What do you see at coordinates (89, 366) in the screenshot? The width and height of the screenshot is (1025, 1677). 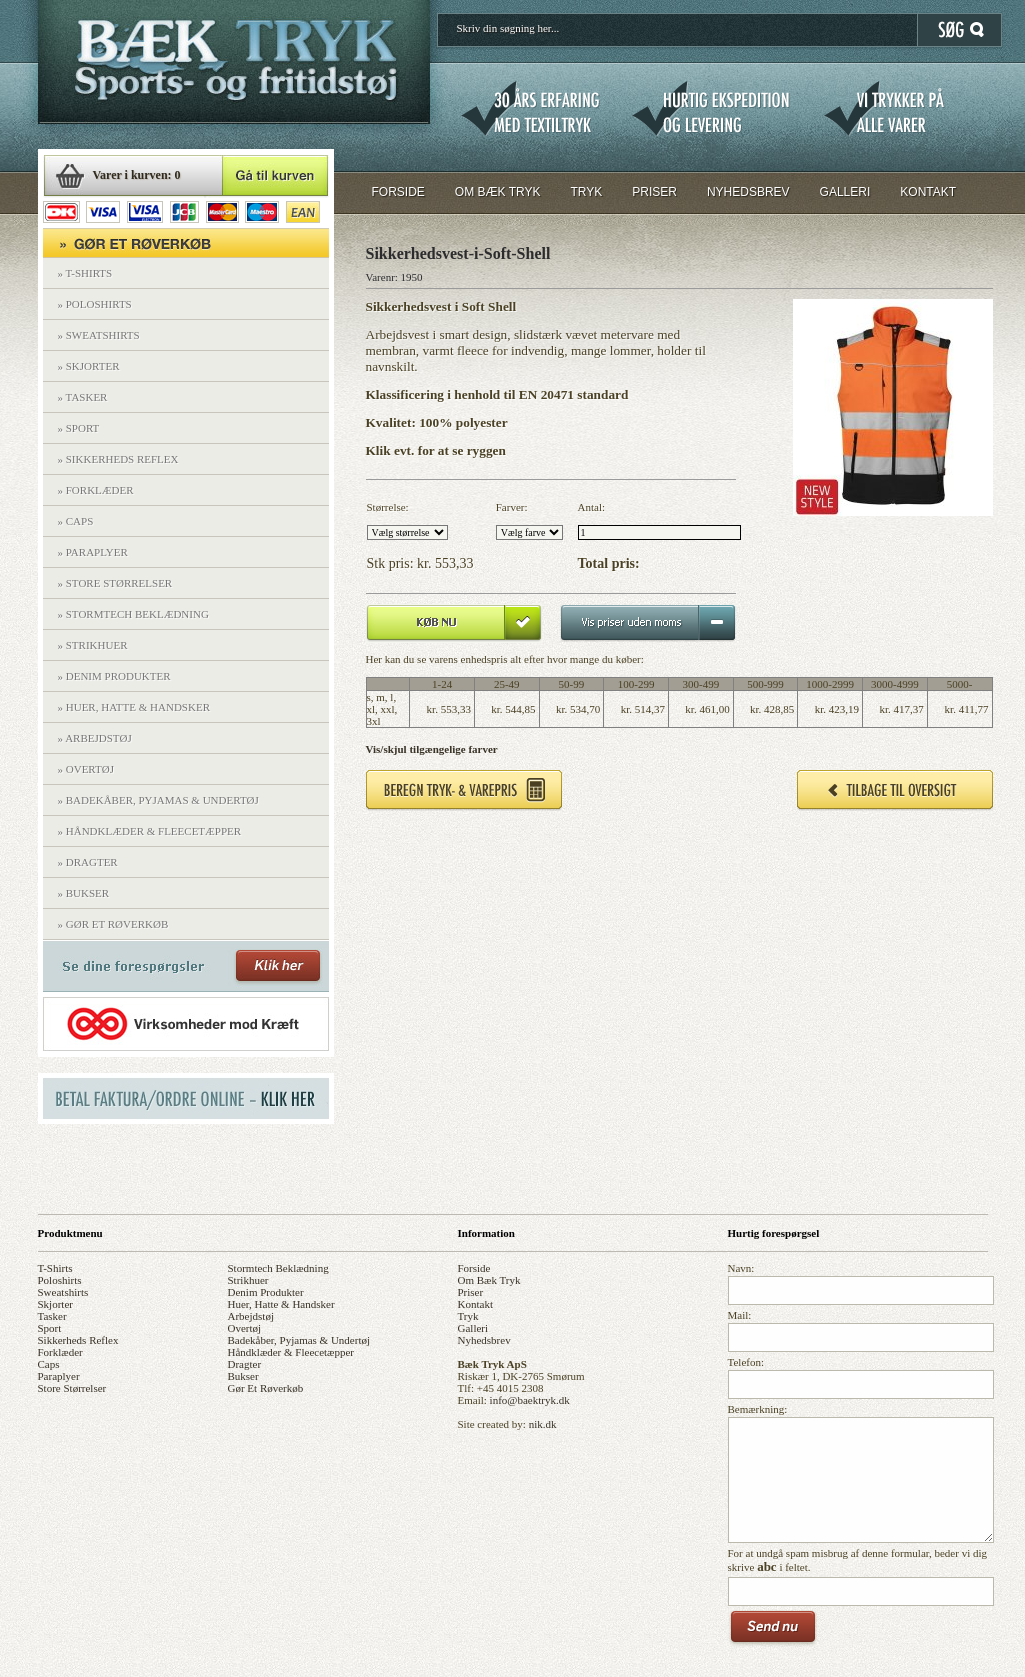 I see `» SKJORTER` at bounding box center [89, 366].